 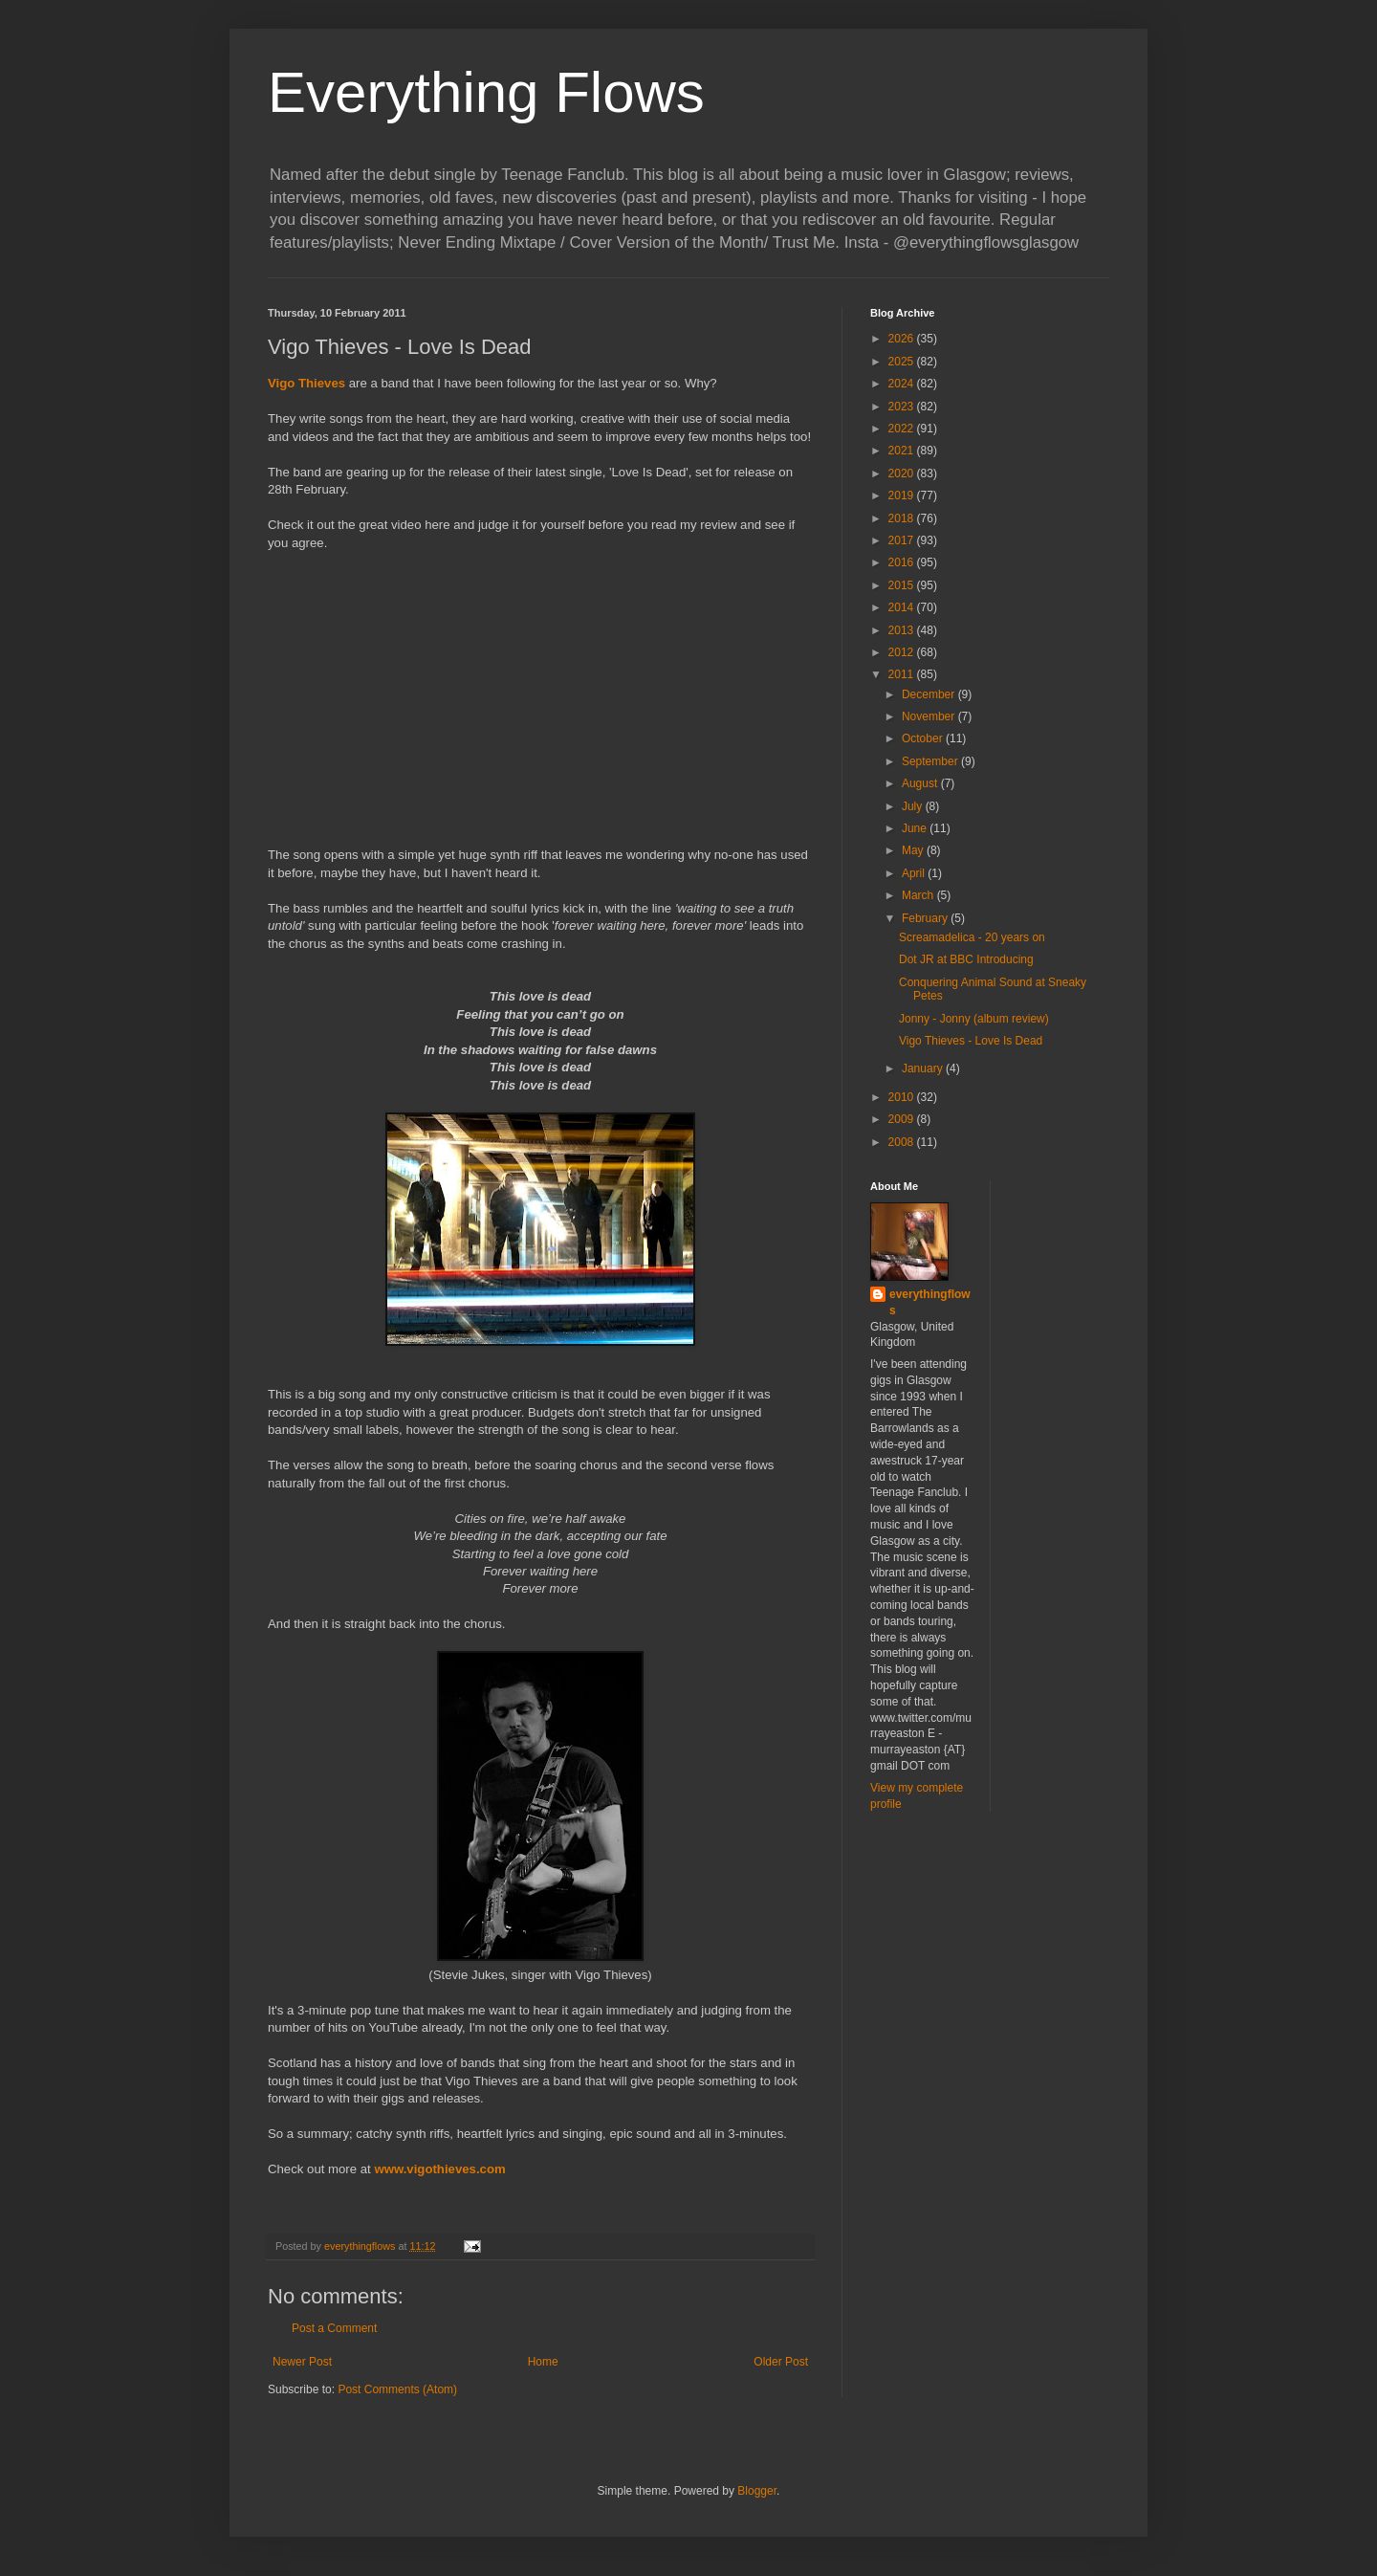 I want to click on June, so click(x=915, y=828).